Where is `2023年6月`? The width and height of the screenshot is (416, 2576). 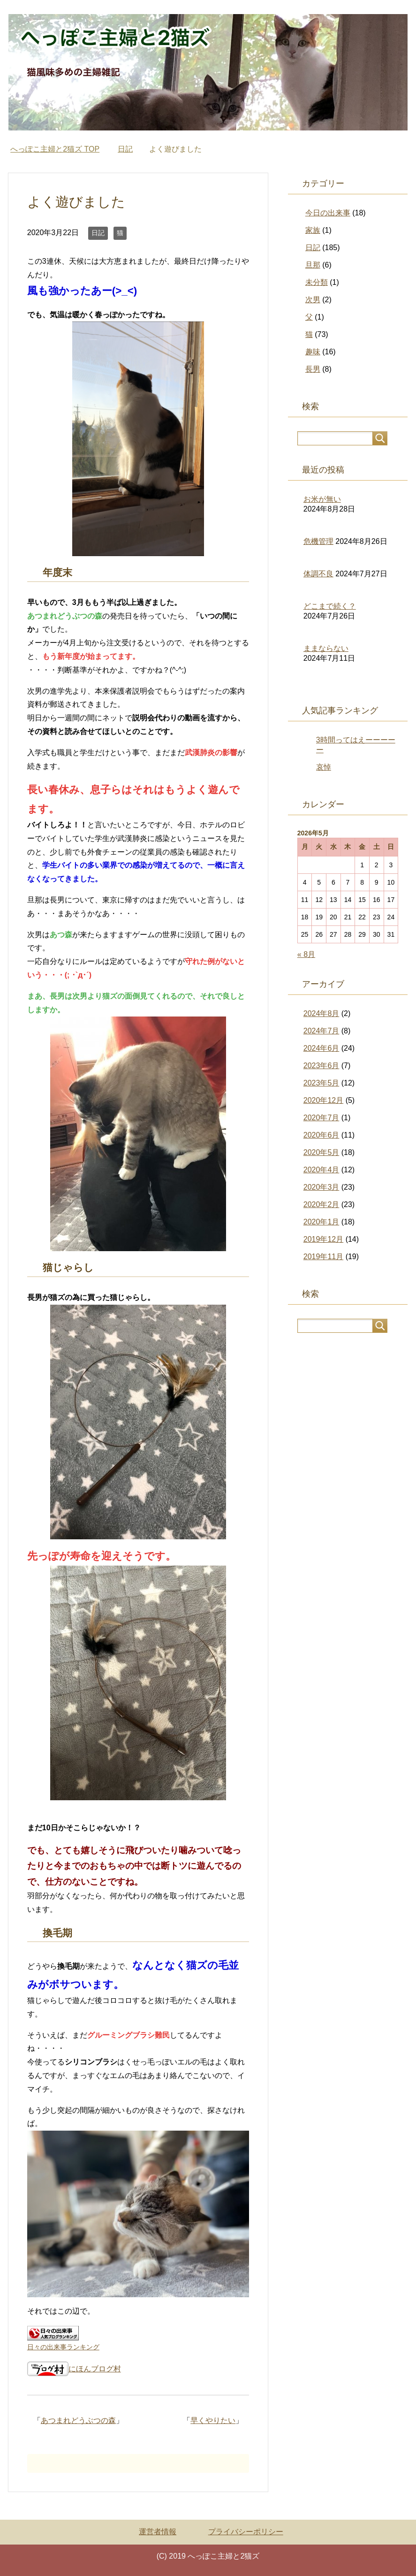
2023年6月 is located at coordinates (321, 1066).